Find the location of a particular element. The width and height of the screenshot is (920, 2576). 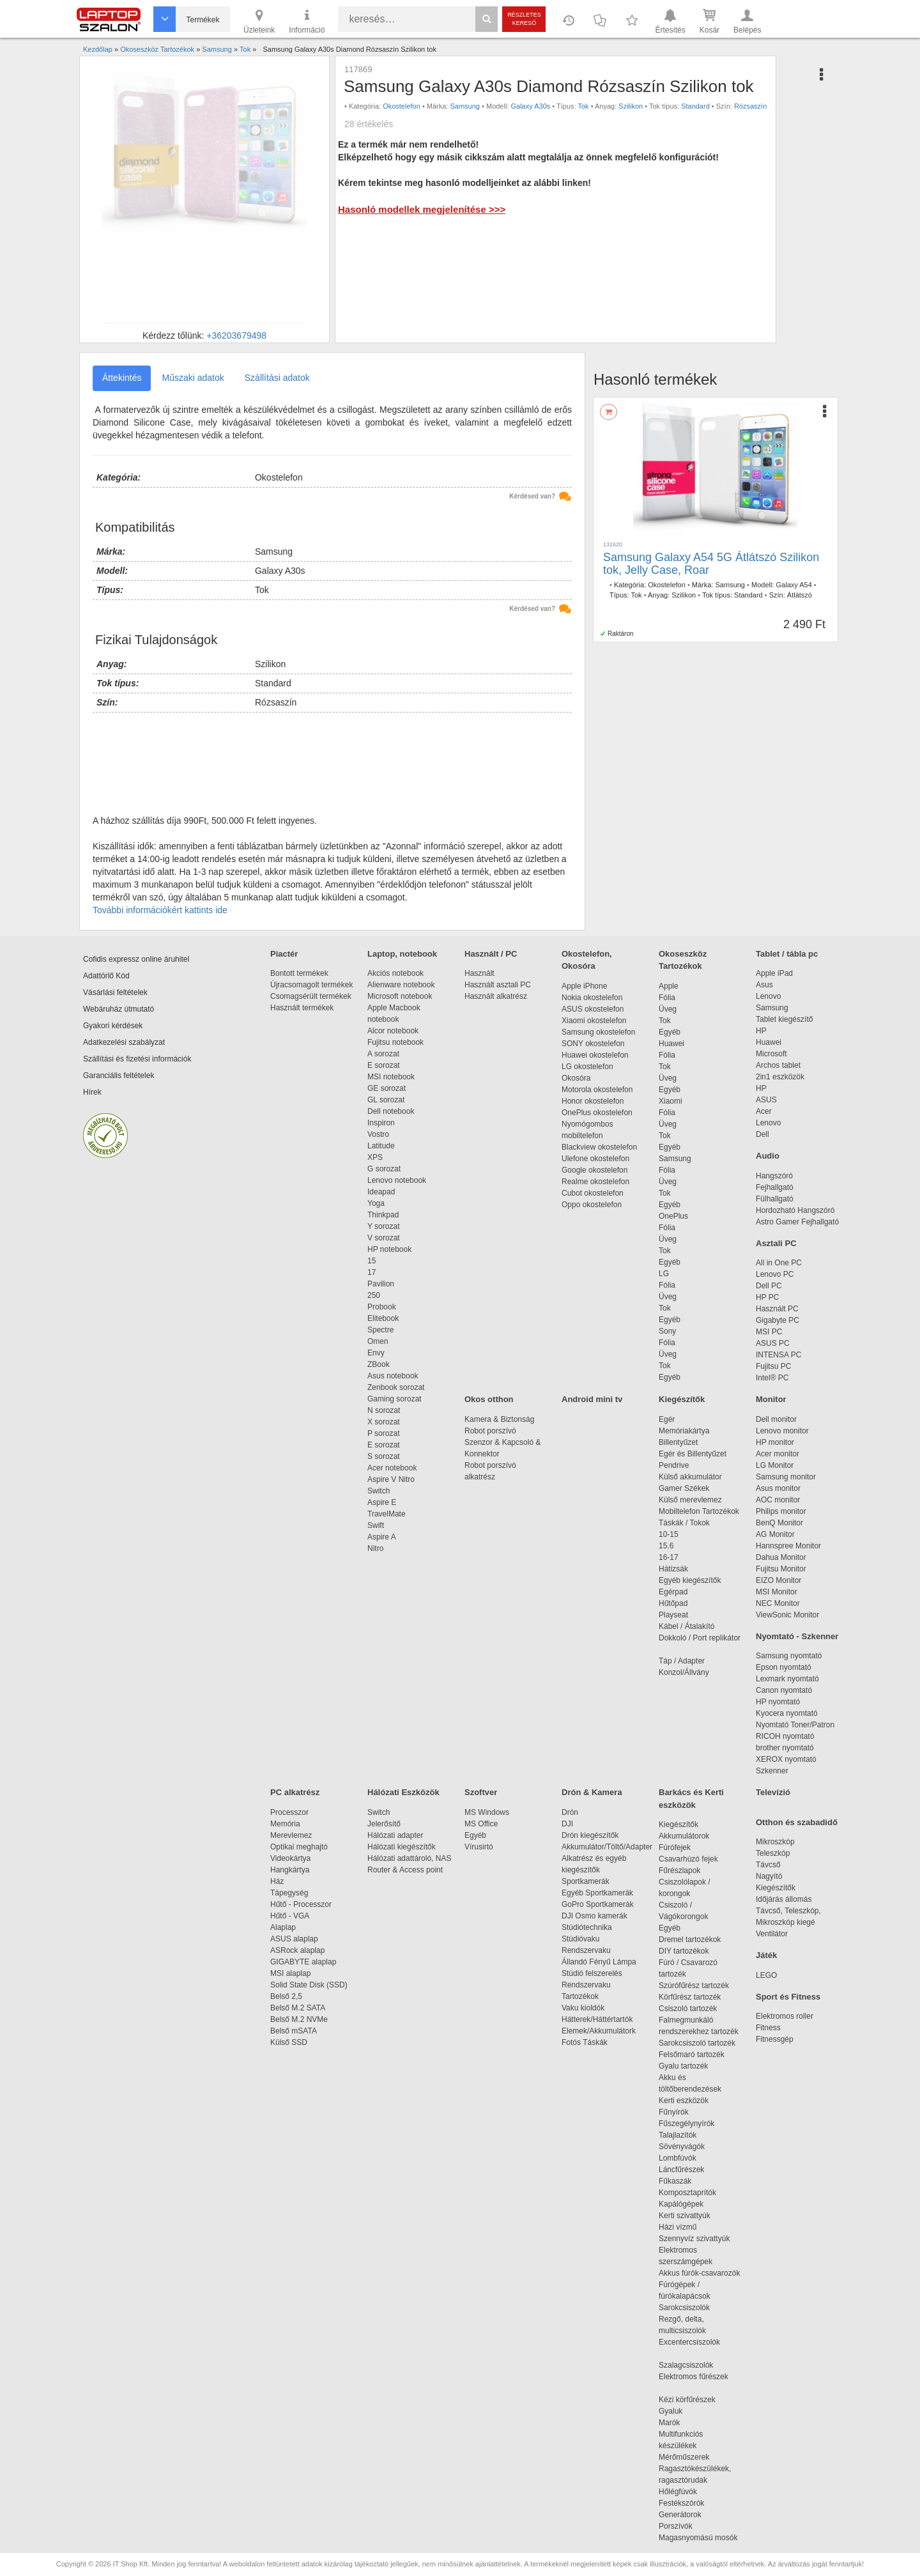

DIY tartozékok is located at coordinates (684, 1951).